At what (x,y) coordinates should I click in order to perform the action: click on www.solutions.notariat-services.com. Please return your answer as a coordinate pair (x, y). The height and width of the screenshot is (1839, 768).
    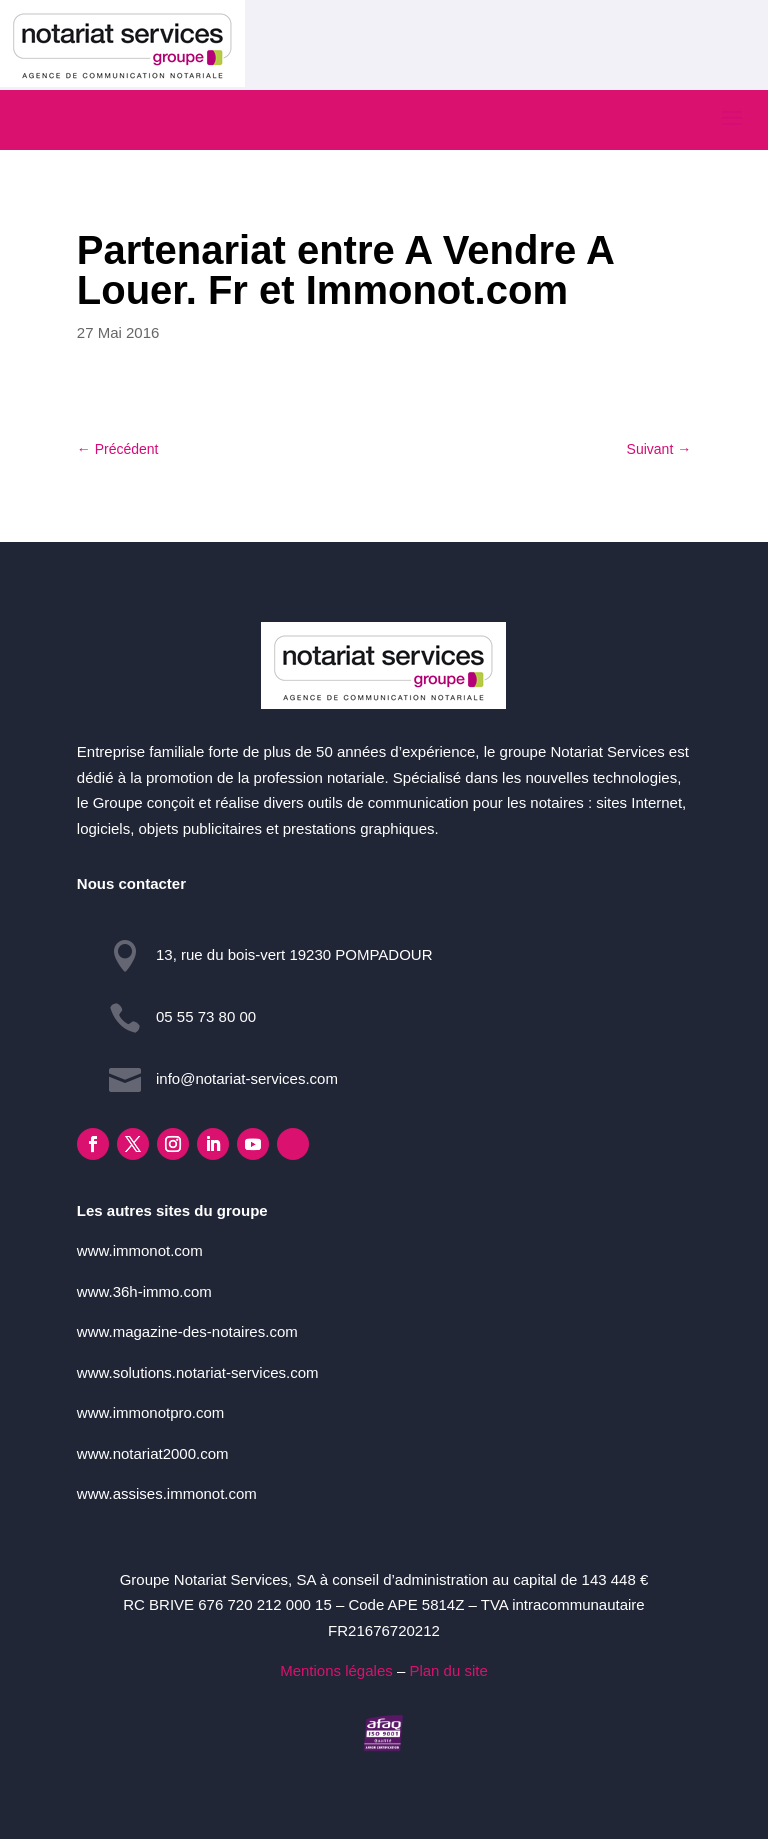
    Looking at the image, I should click on (198, 1372).